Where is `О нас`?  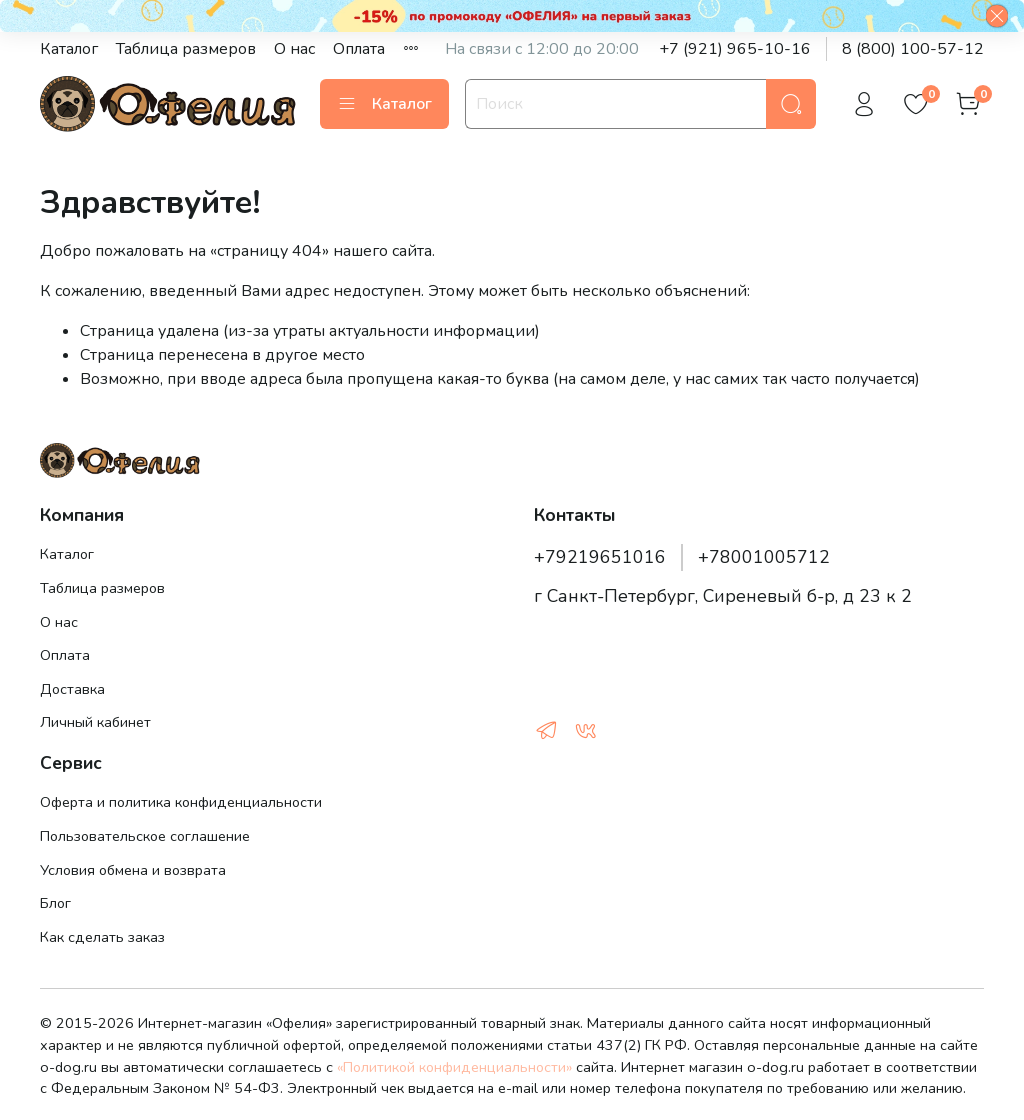 О нас is located at coordinates (294, 49).